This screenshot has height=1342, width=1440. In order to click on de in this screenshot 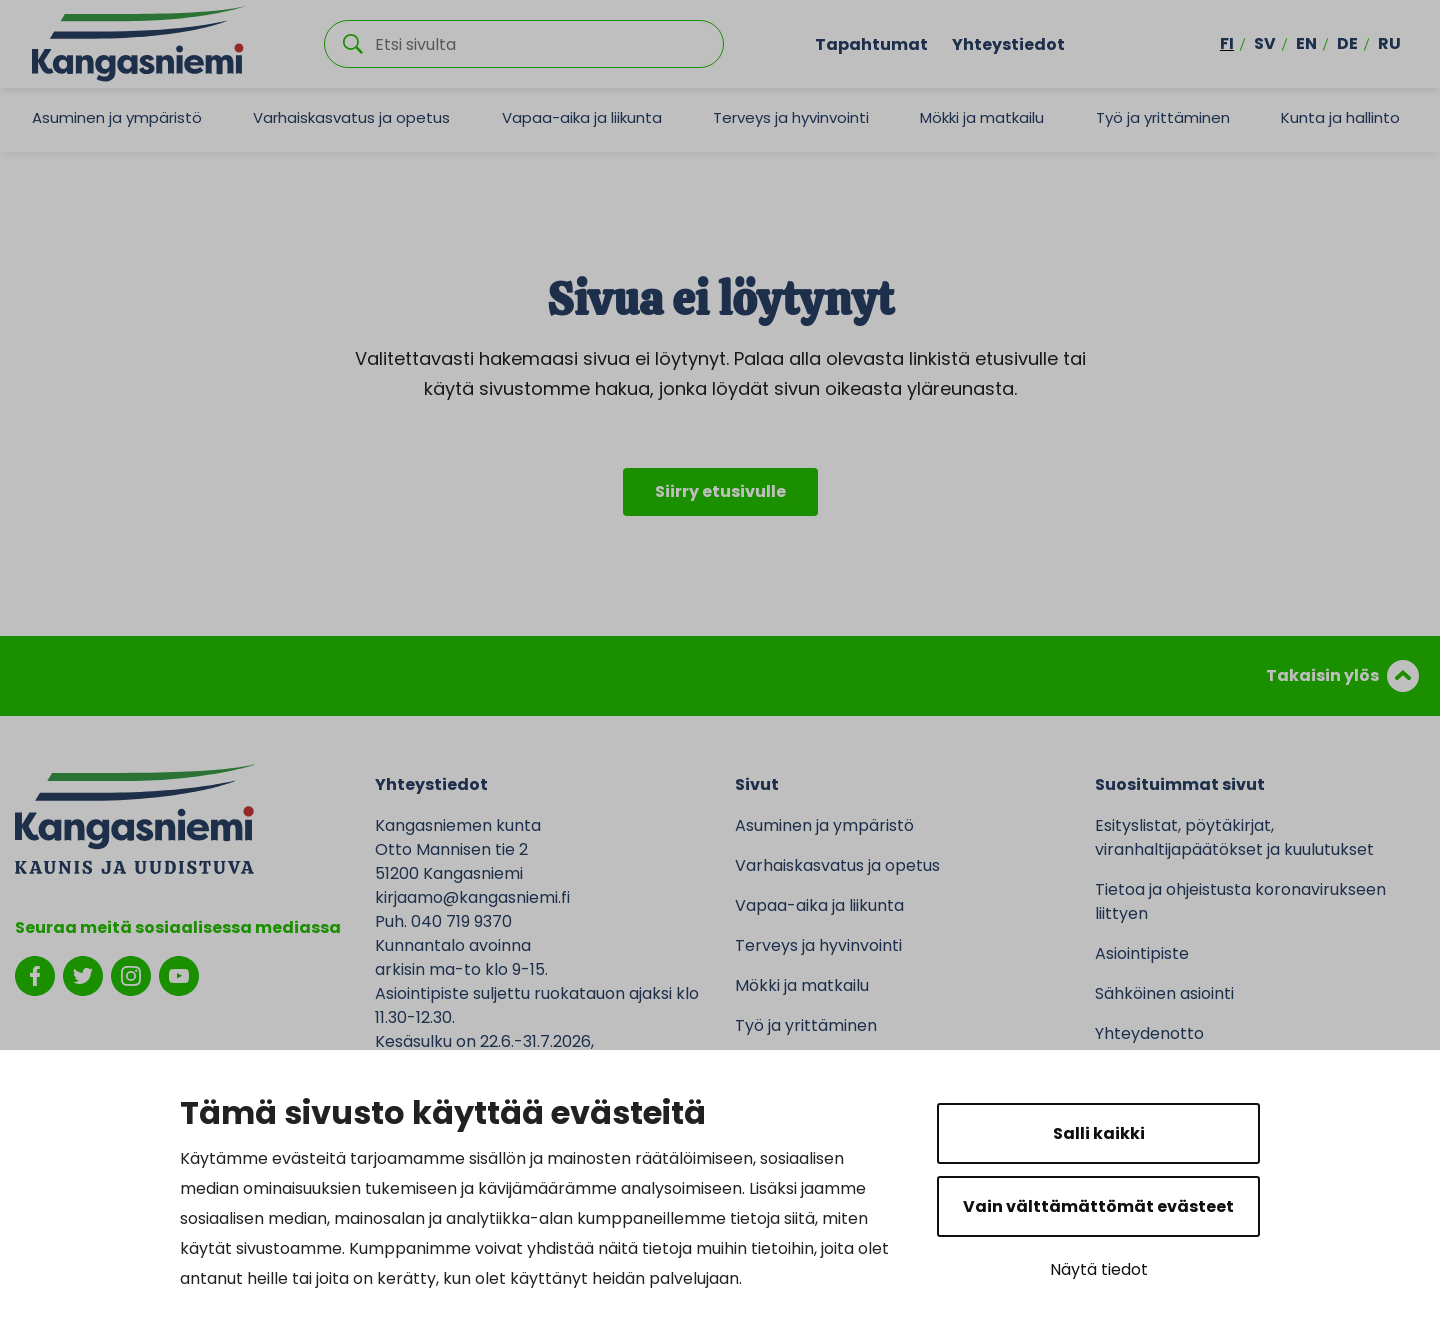, I will do `click(1347, 43)`.